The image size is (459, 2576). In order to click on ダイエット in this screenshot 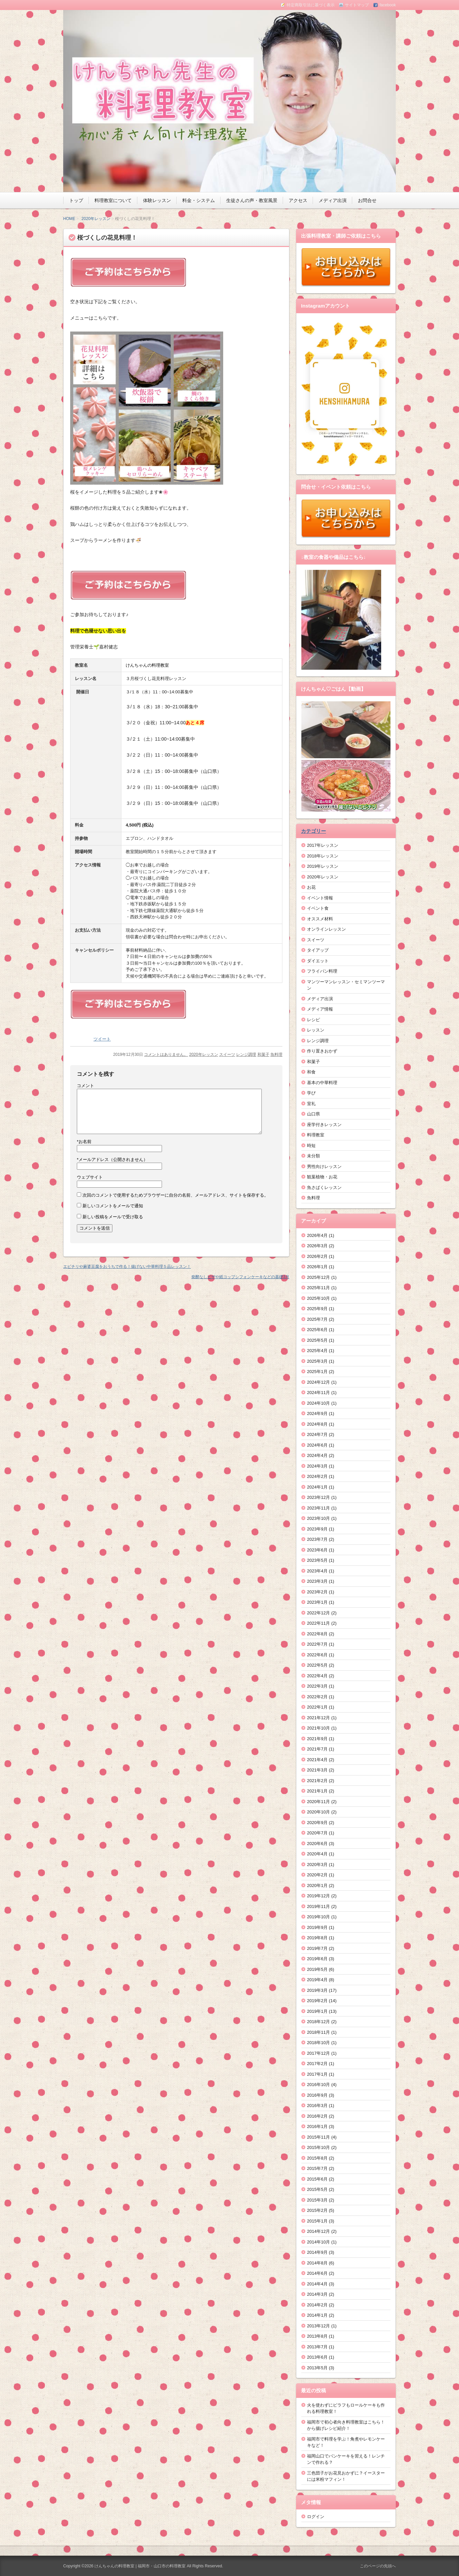, I will do `click(318, 960)`.